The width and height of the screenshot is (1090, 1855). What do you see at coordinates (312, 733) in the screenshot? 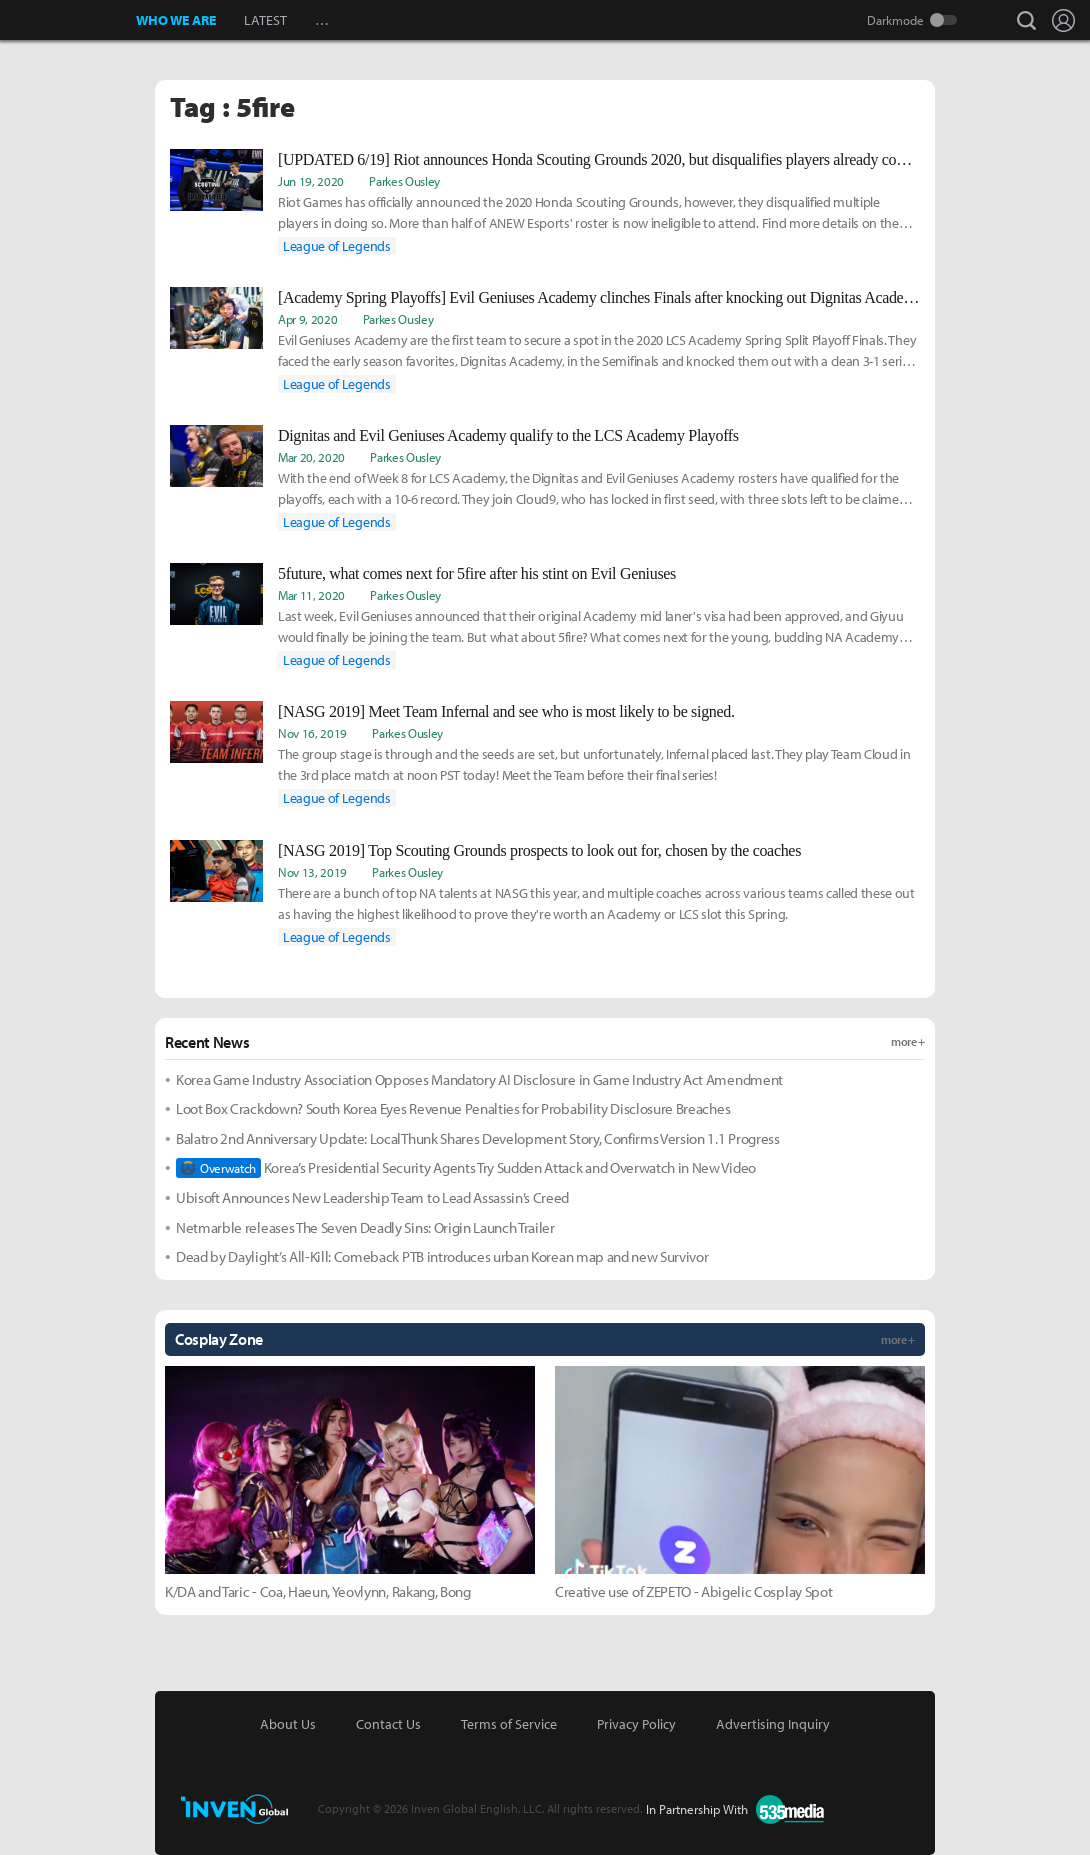
I see `Nov 16, 2019` at bounding box center [312, 733].